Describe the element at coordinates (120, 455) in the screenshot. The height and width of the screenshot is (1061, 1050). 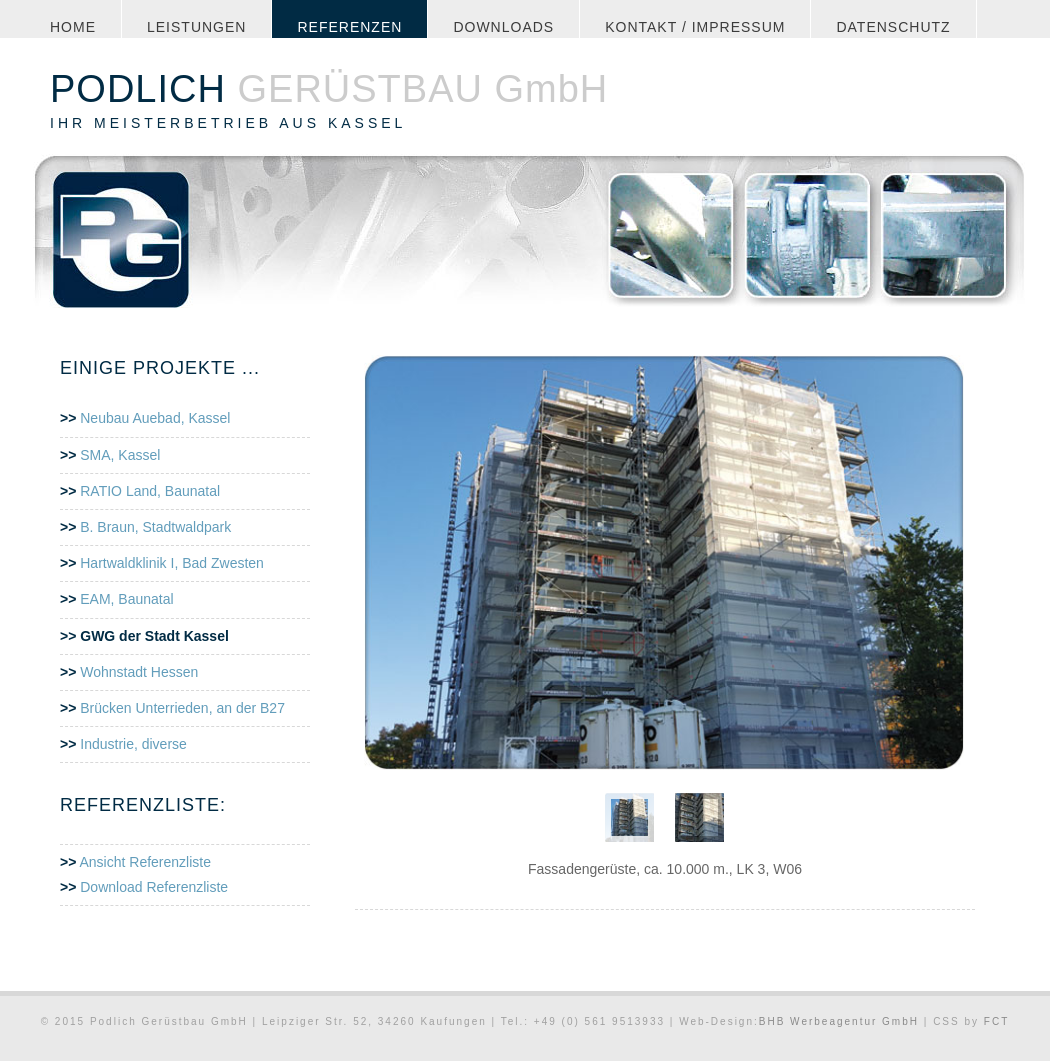
I see `SMA, Kassel` at that location.